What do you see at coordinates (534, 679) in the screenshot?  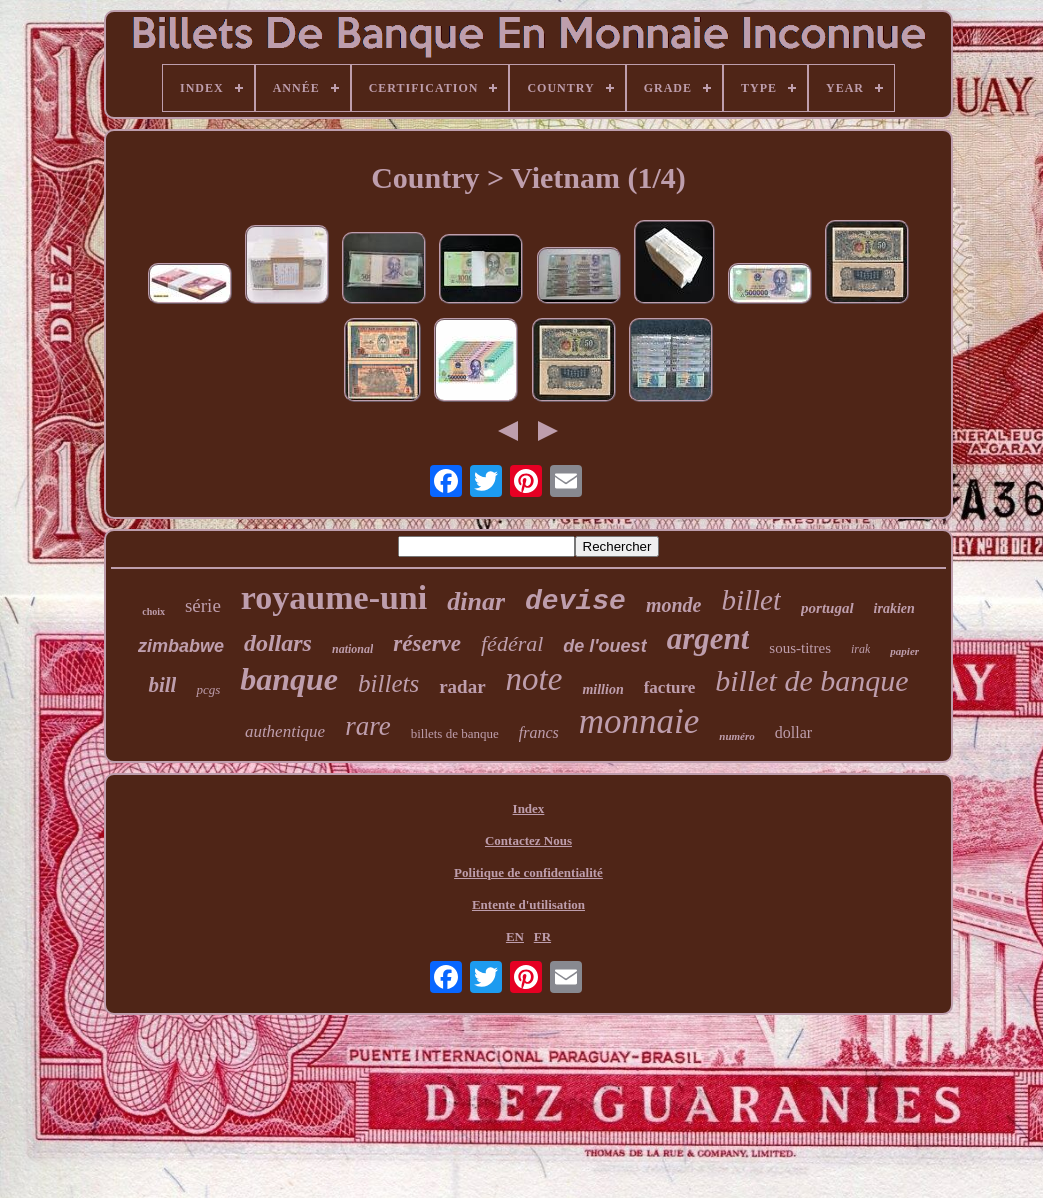 I see `note` at bounding box center [534, 679].